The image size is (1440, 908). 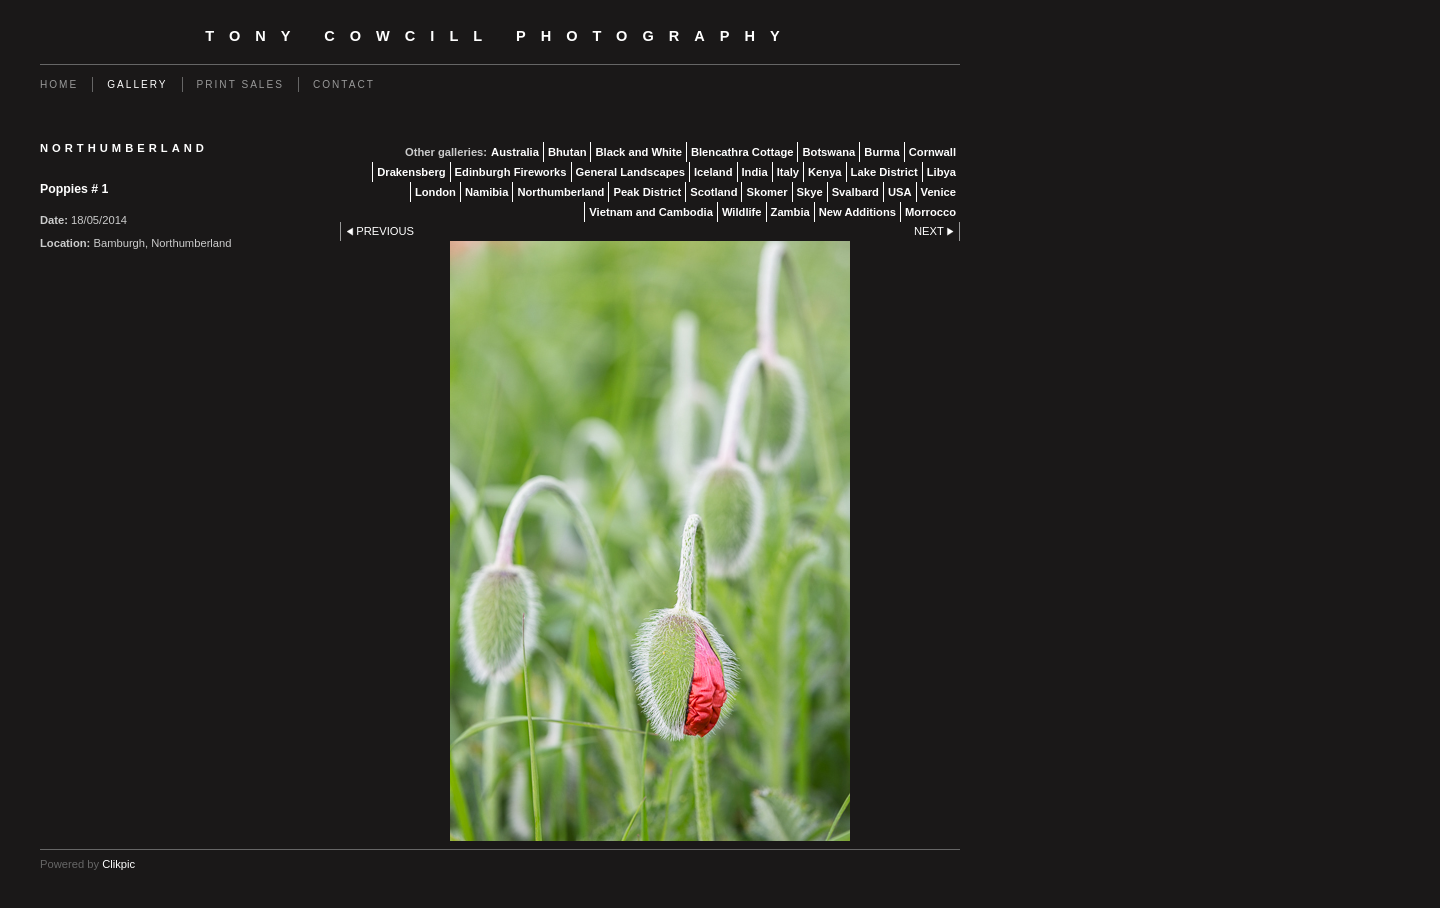 What do you see at coordinates (487, 192) in the screenshot?
I see `Namibia` at bounding box center [487, 192].